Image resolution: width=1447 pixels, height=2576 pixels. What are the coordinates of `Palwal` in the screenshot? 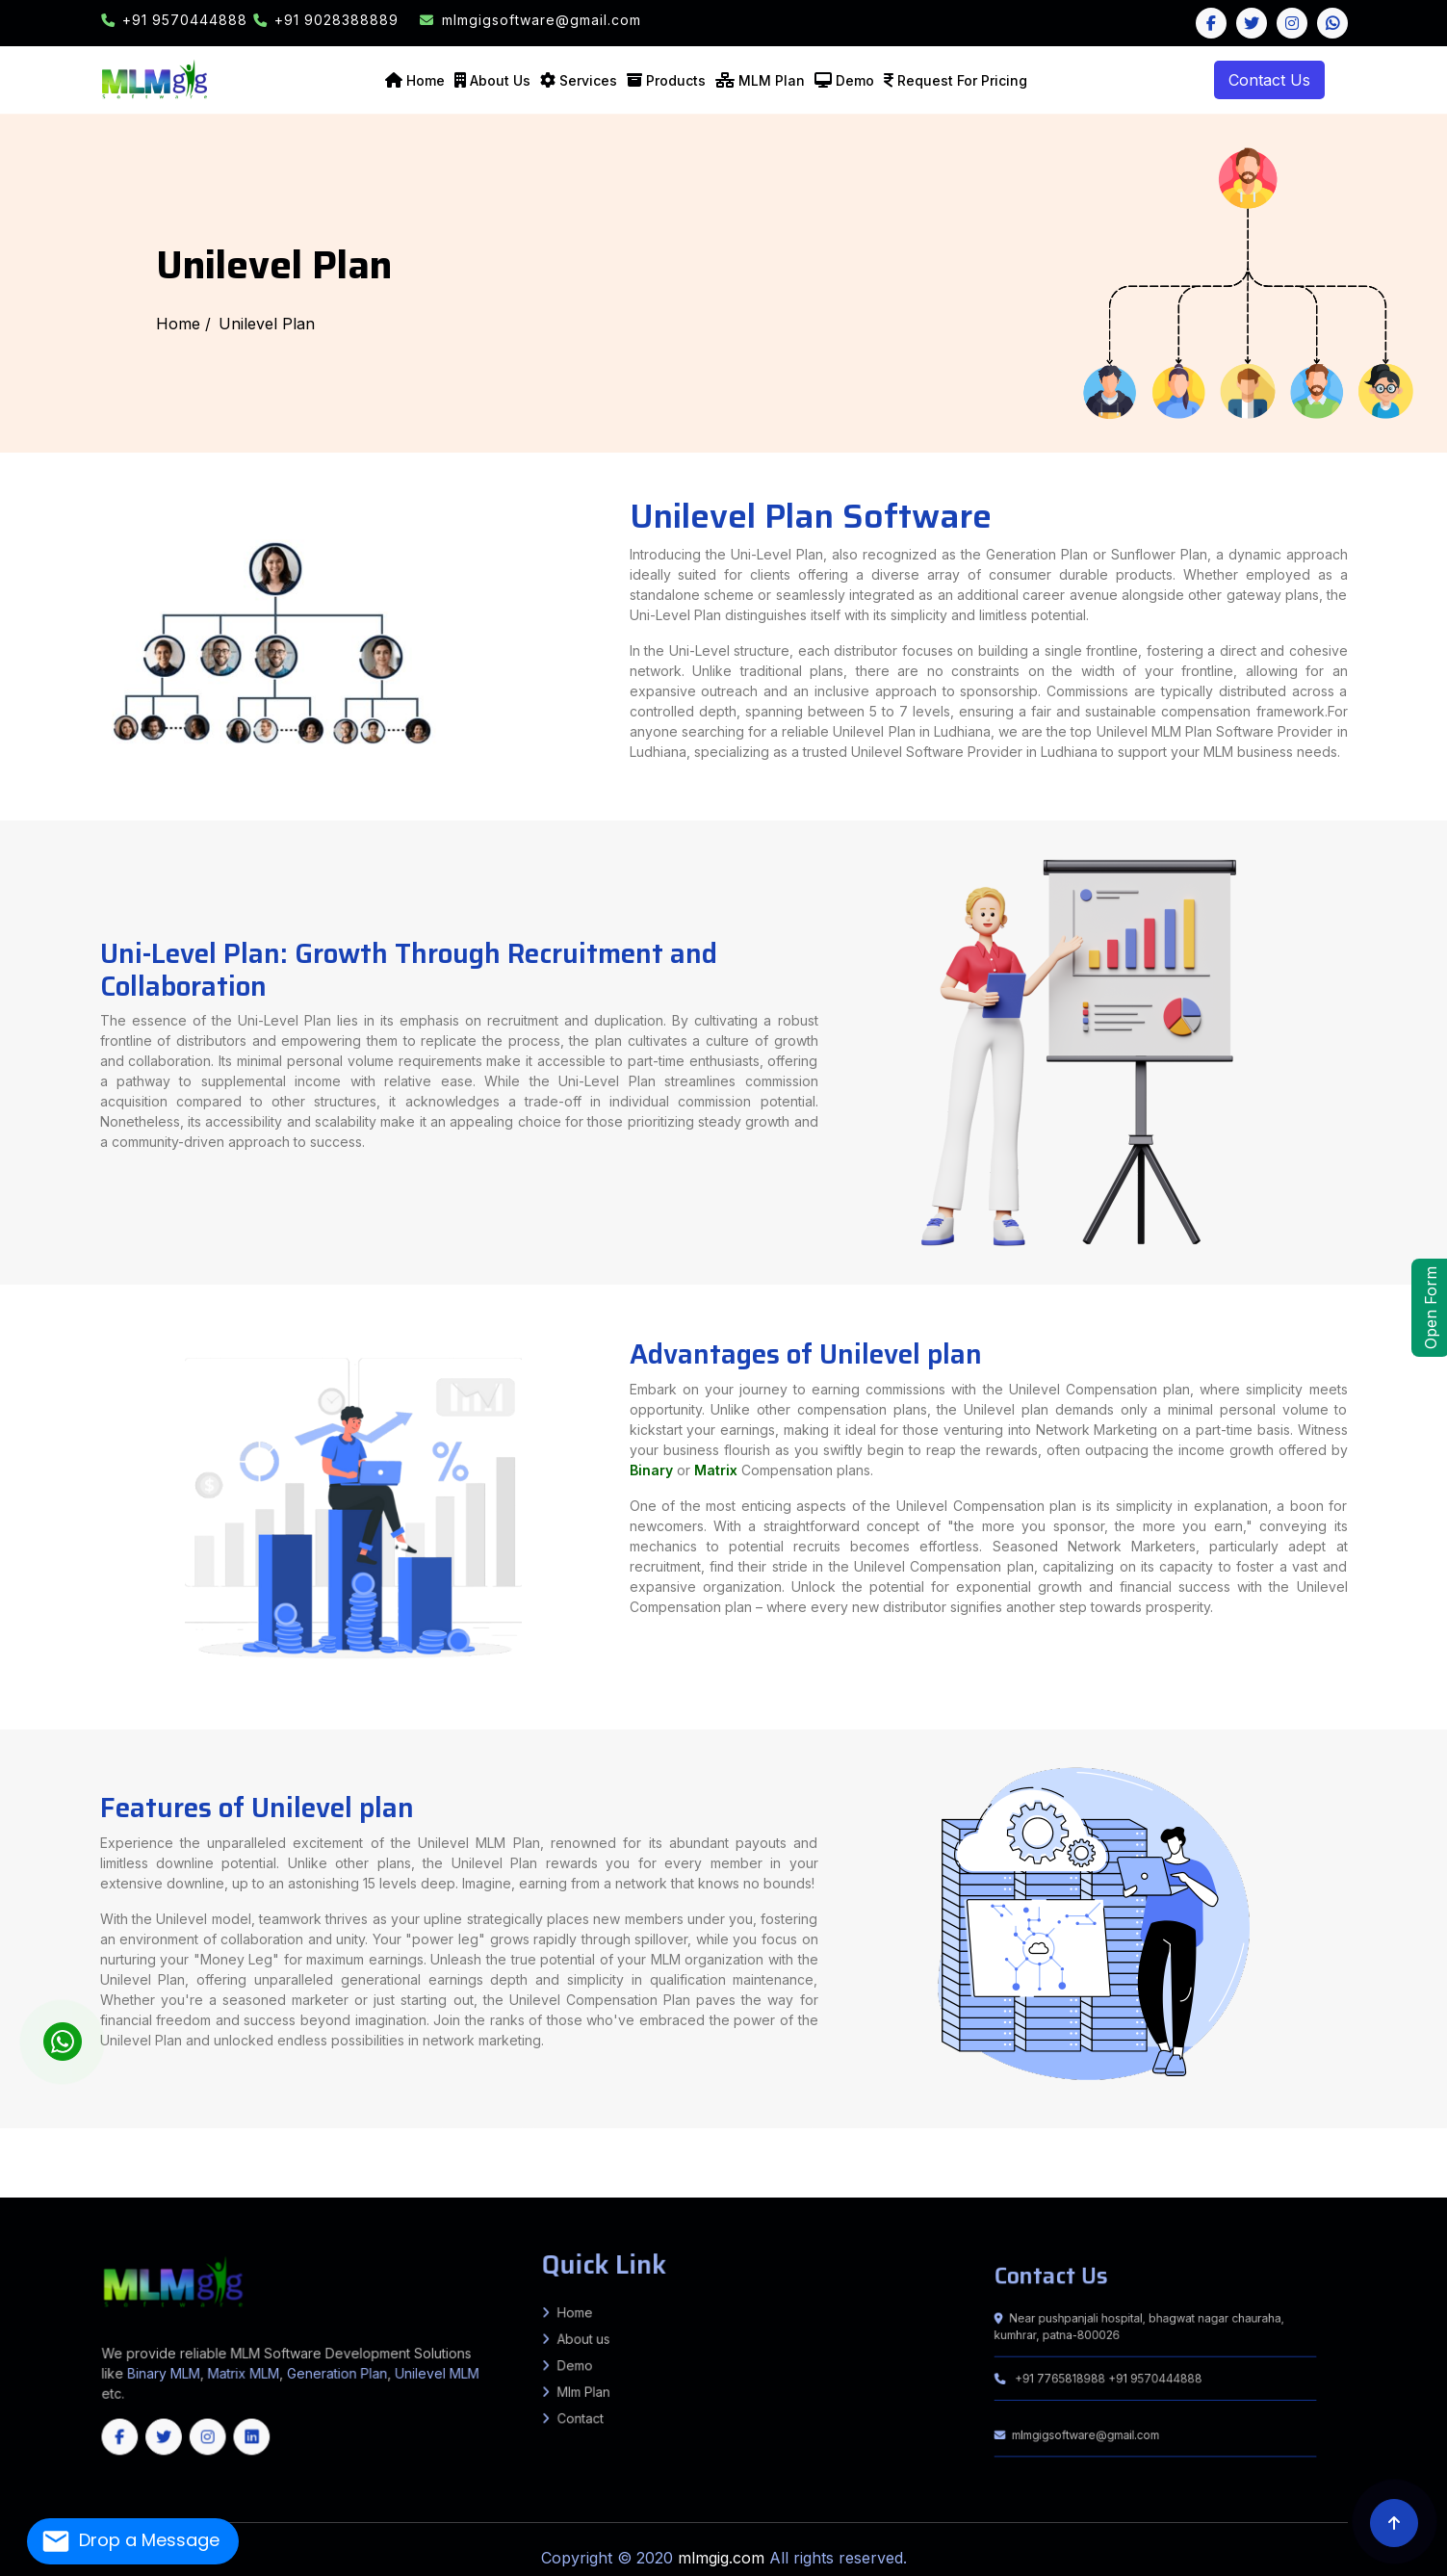 It's located at (1018, 2170).